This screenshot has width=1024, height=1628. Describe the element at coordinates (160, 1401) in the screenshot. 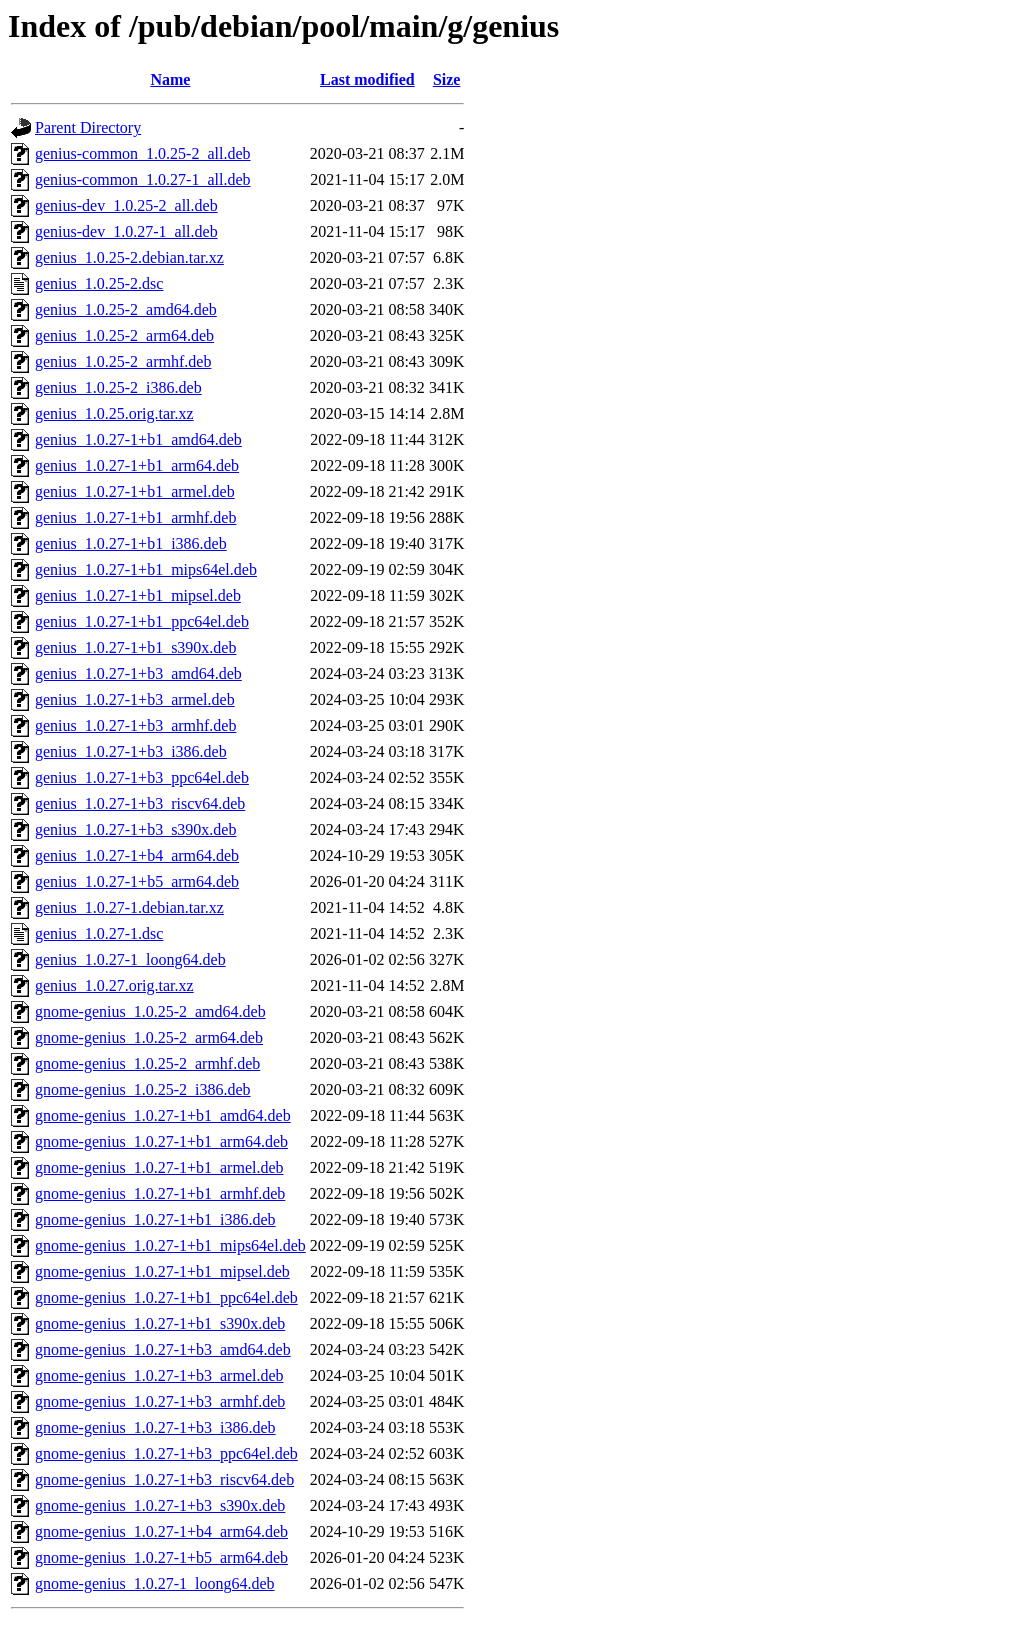

I see `gnome-genius_1.0.27-1+b3_armhf.deb` at that location.